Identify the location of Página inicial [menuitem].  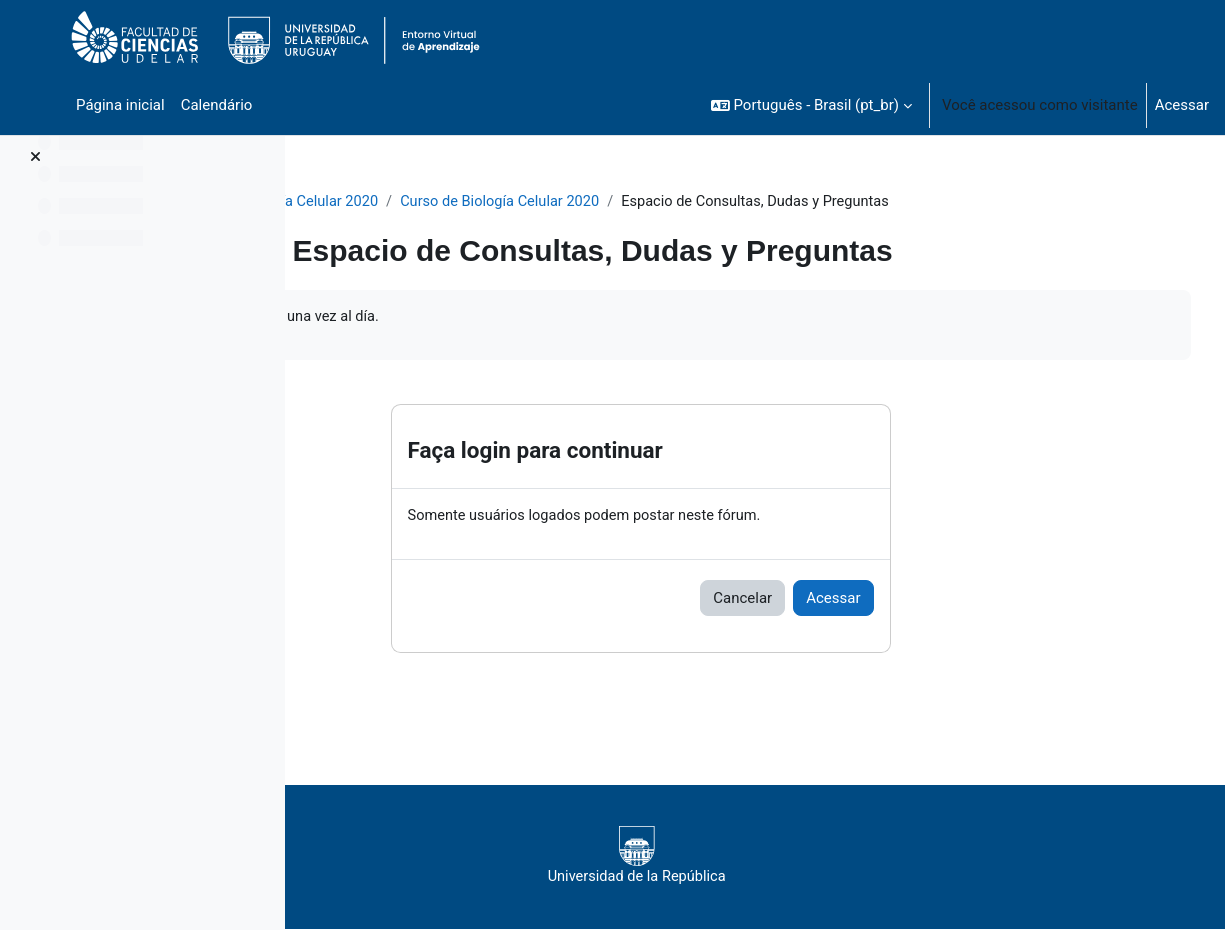
(120, 105).